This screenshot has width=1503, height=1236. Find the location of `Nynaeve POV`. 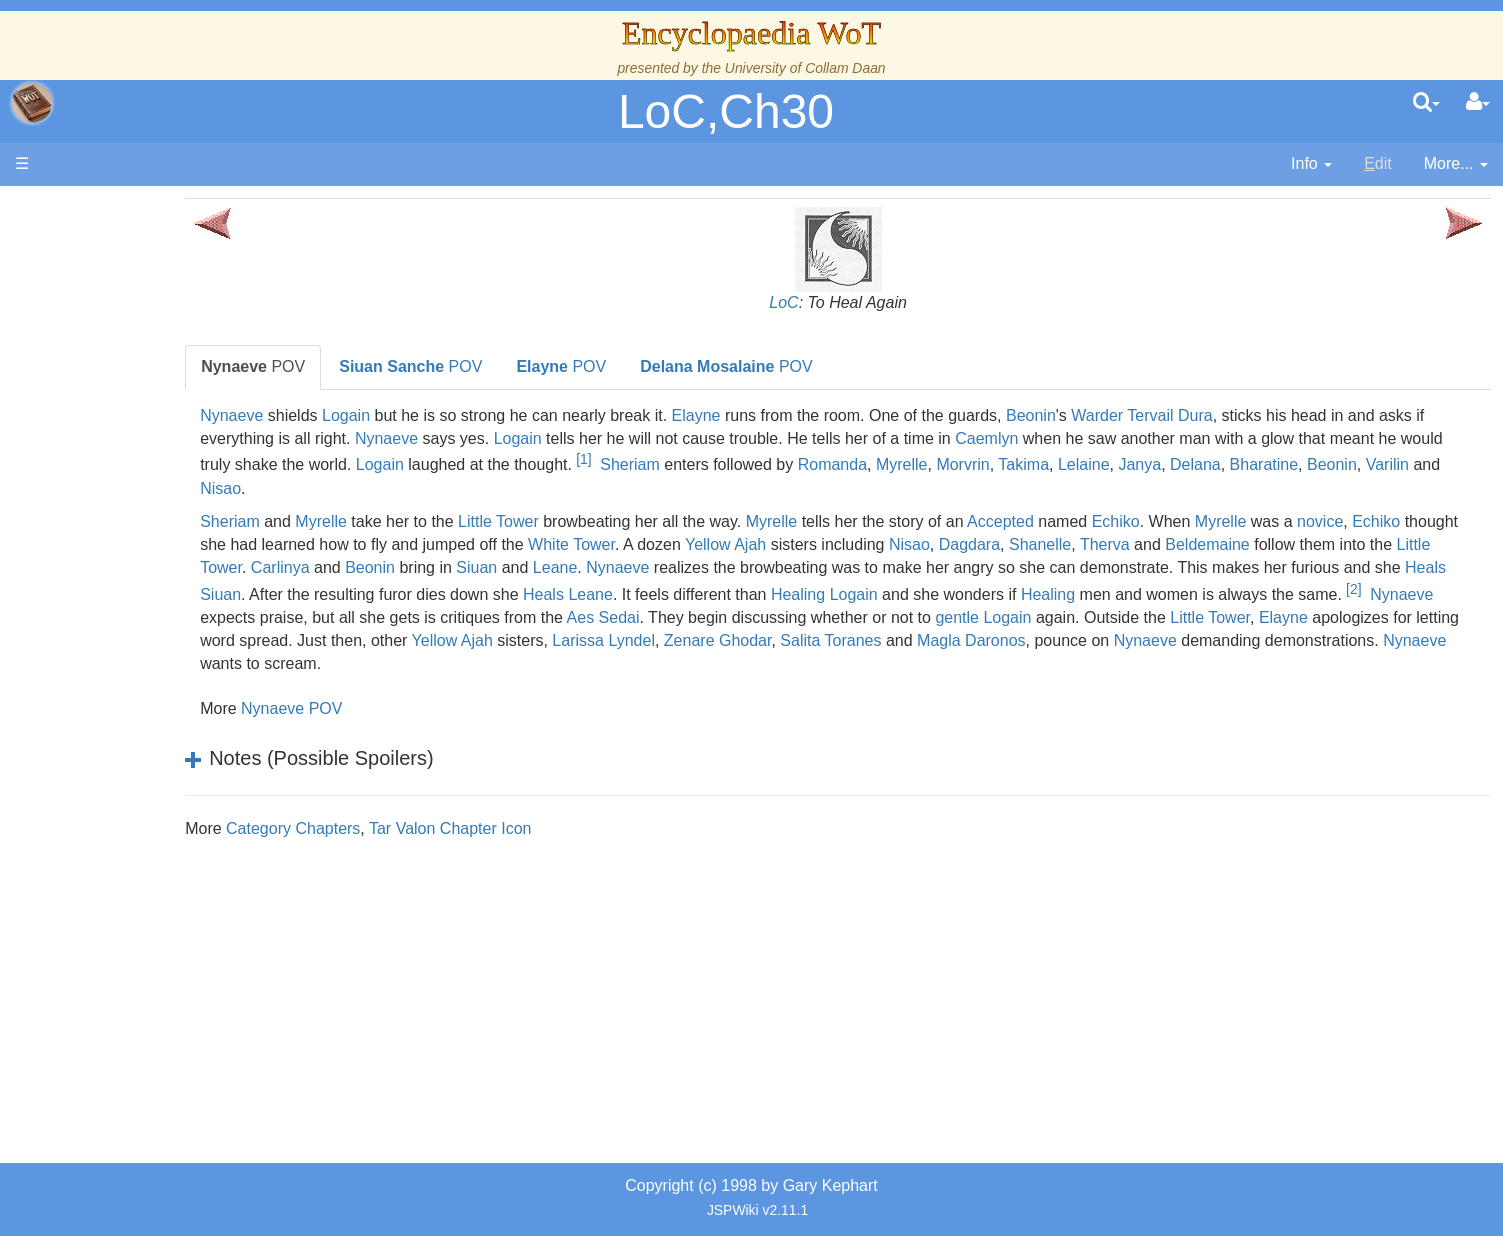

Nynaeve POV is located at coordinates (443, 708).